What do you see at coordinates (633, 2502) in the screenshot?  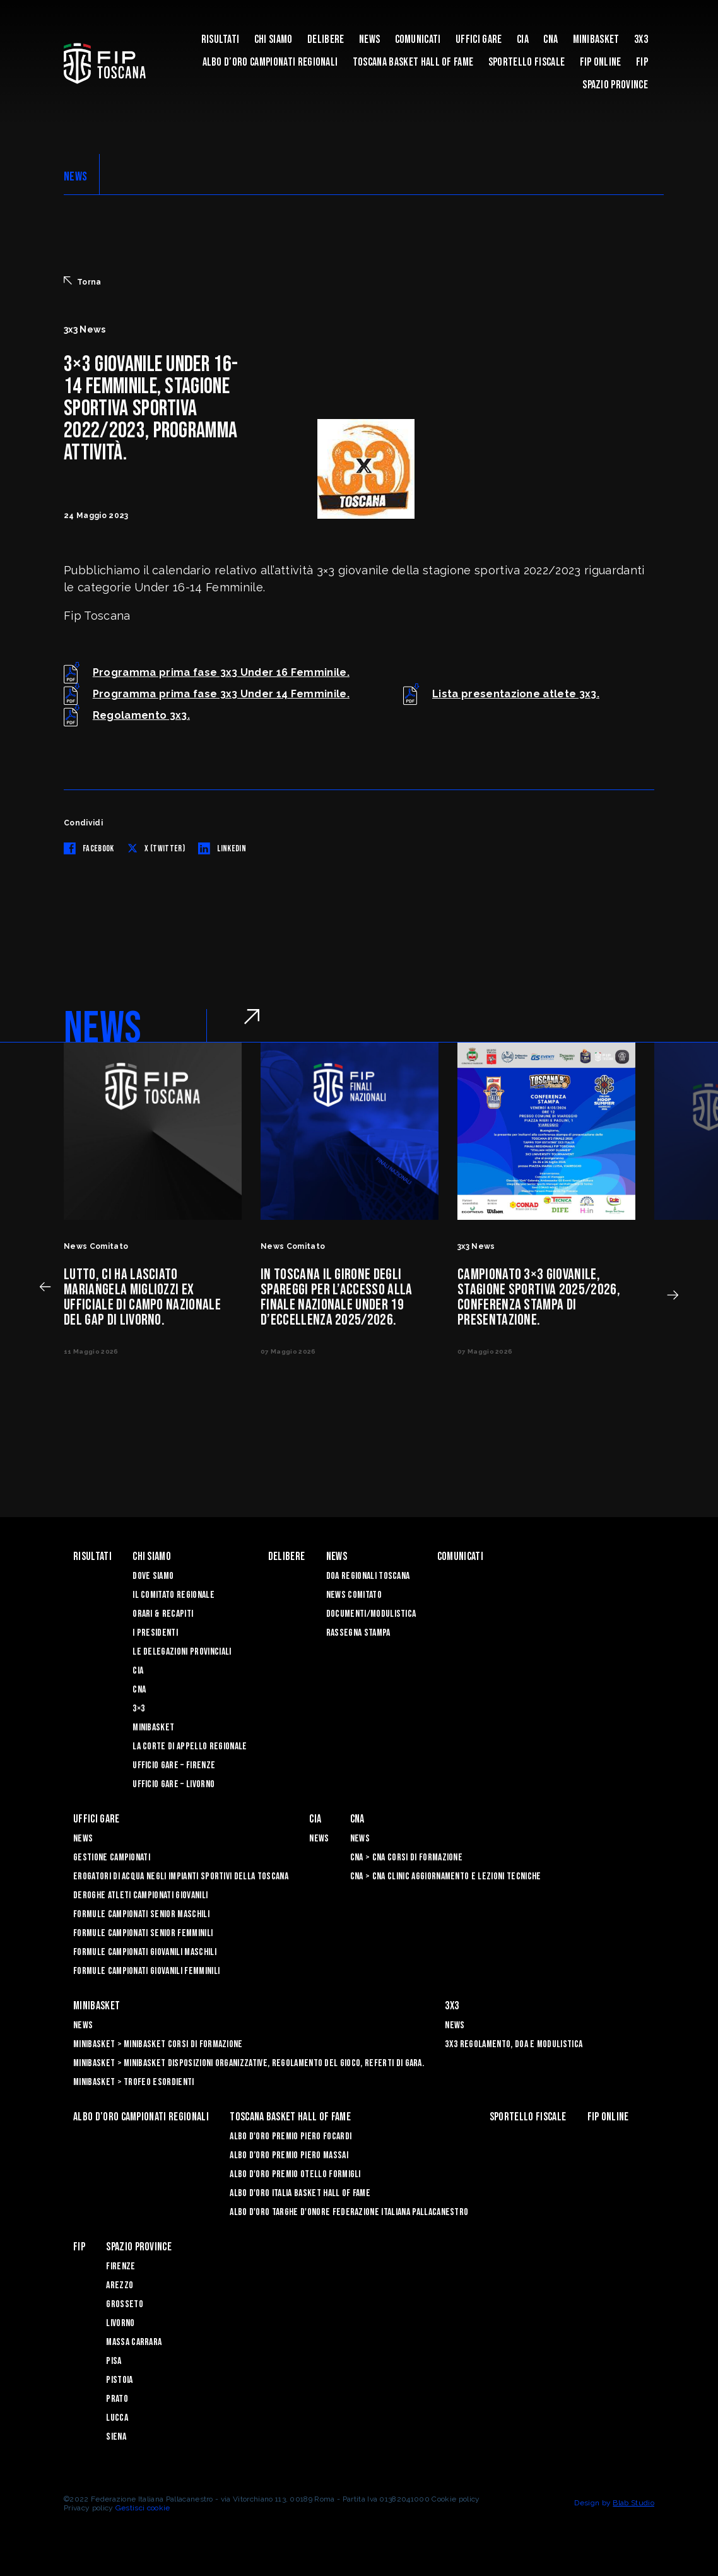 I see `Blab Studio` at bounding box center [633, 2502].